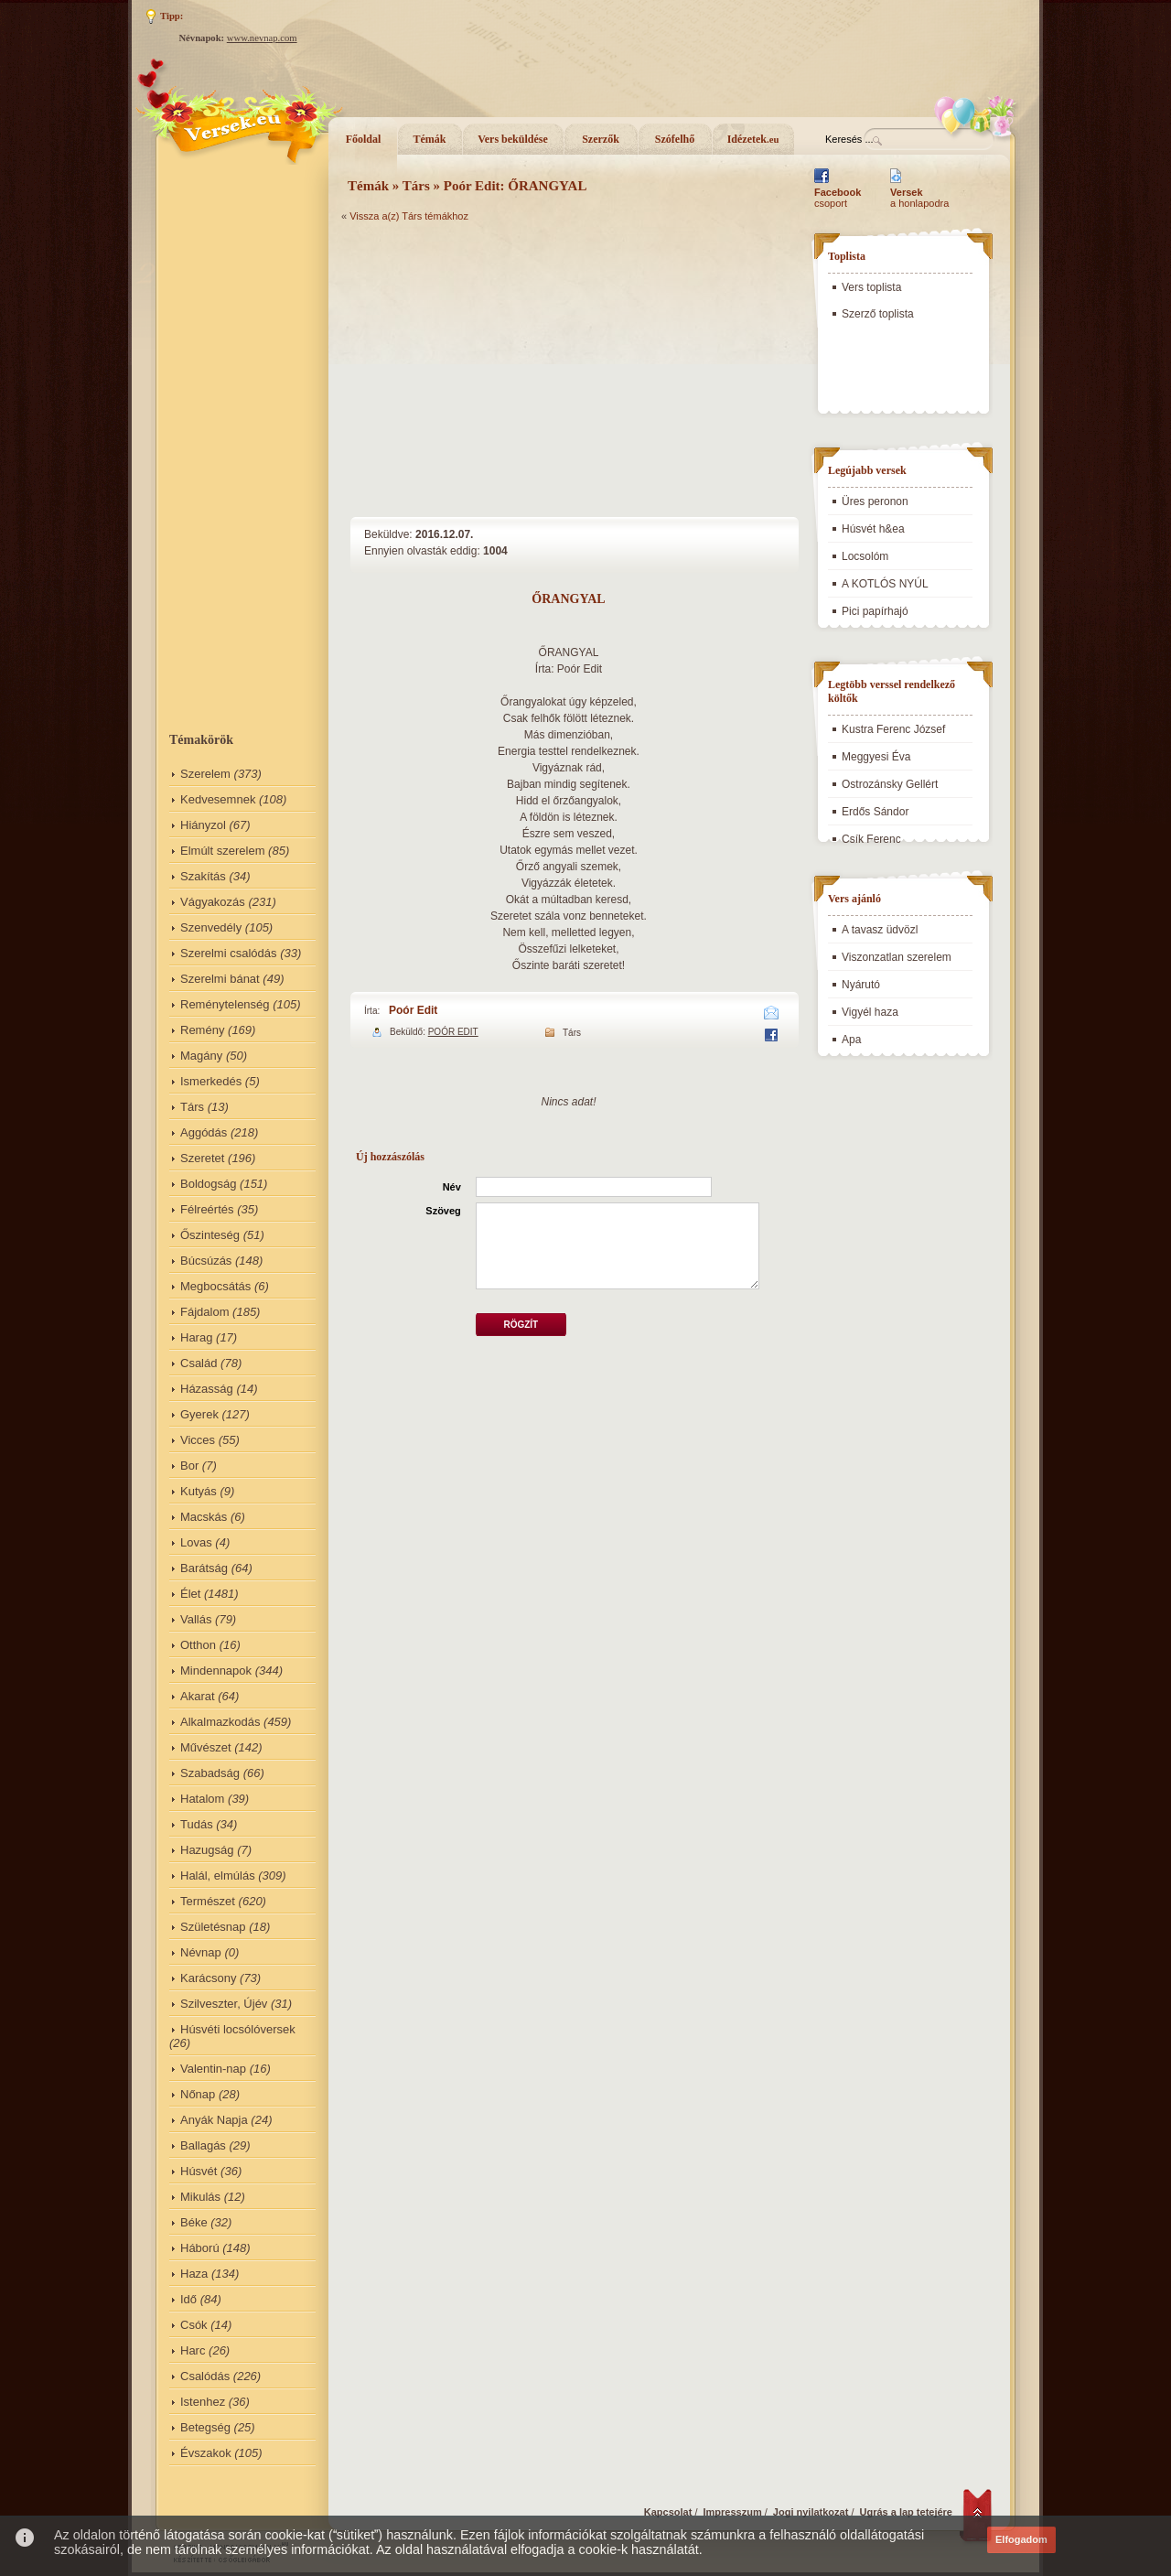  I want to click on Mikulás, so click(200, 2197).